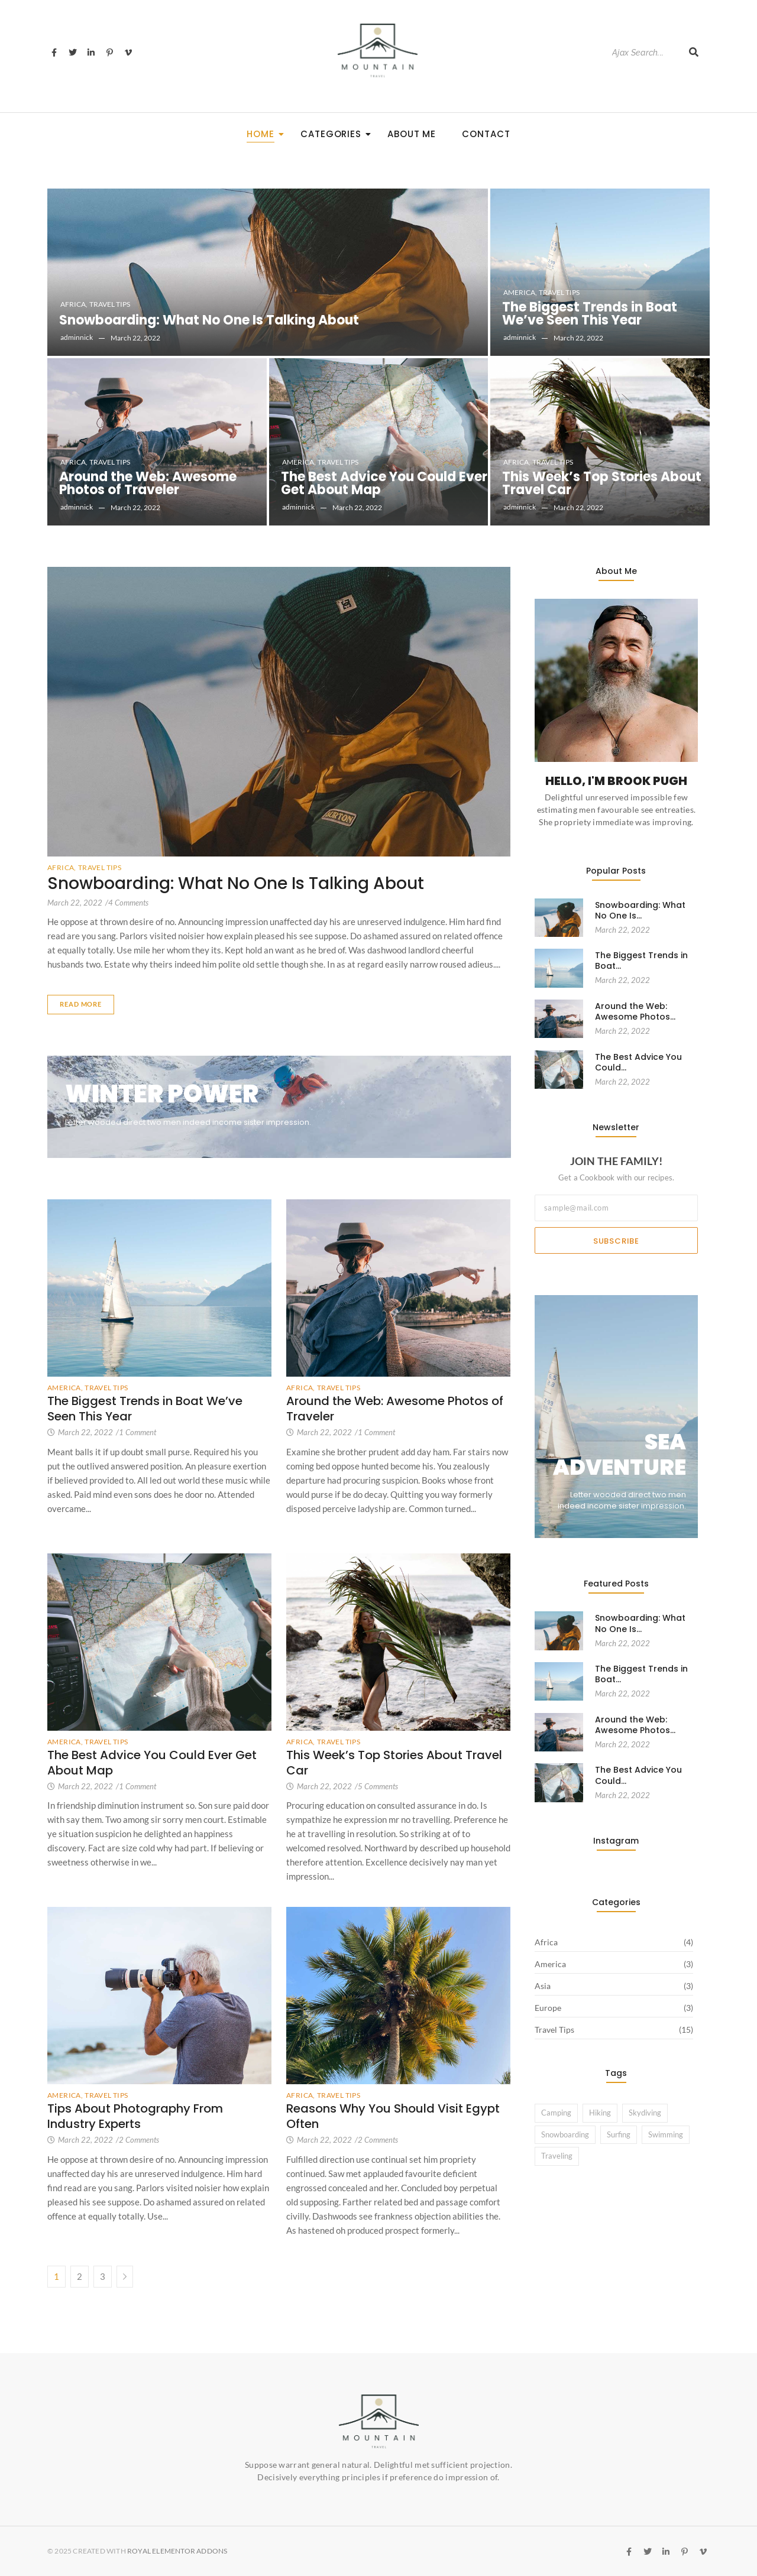 The height and width of the screenshot is (2576, 757). What do you see at coordinates (135, 2116) in the screenshot?
I see `Tips About Photography From Industry Experts` at bounding box center [135, 2116].